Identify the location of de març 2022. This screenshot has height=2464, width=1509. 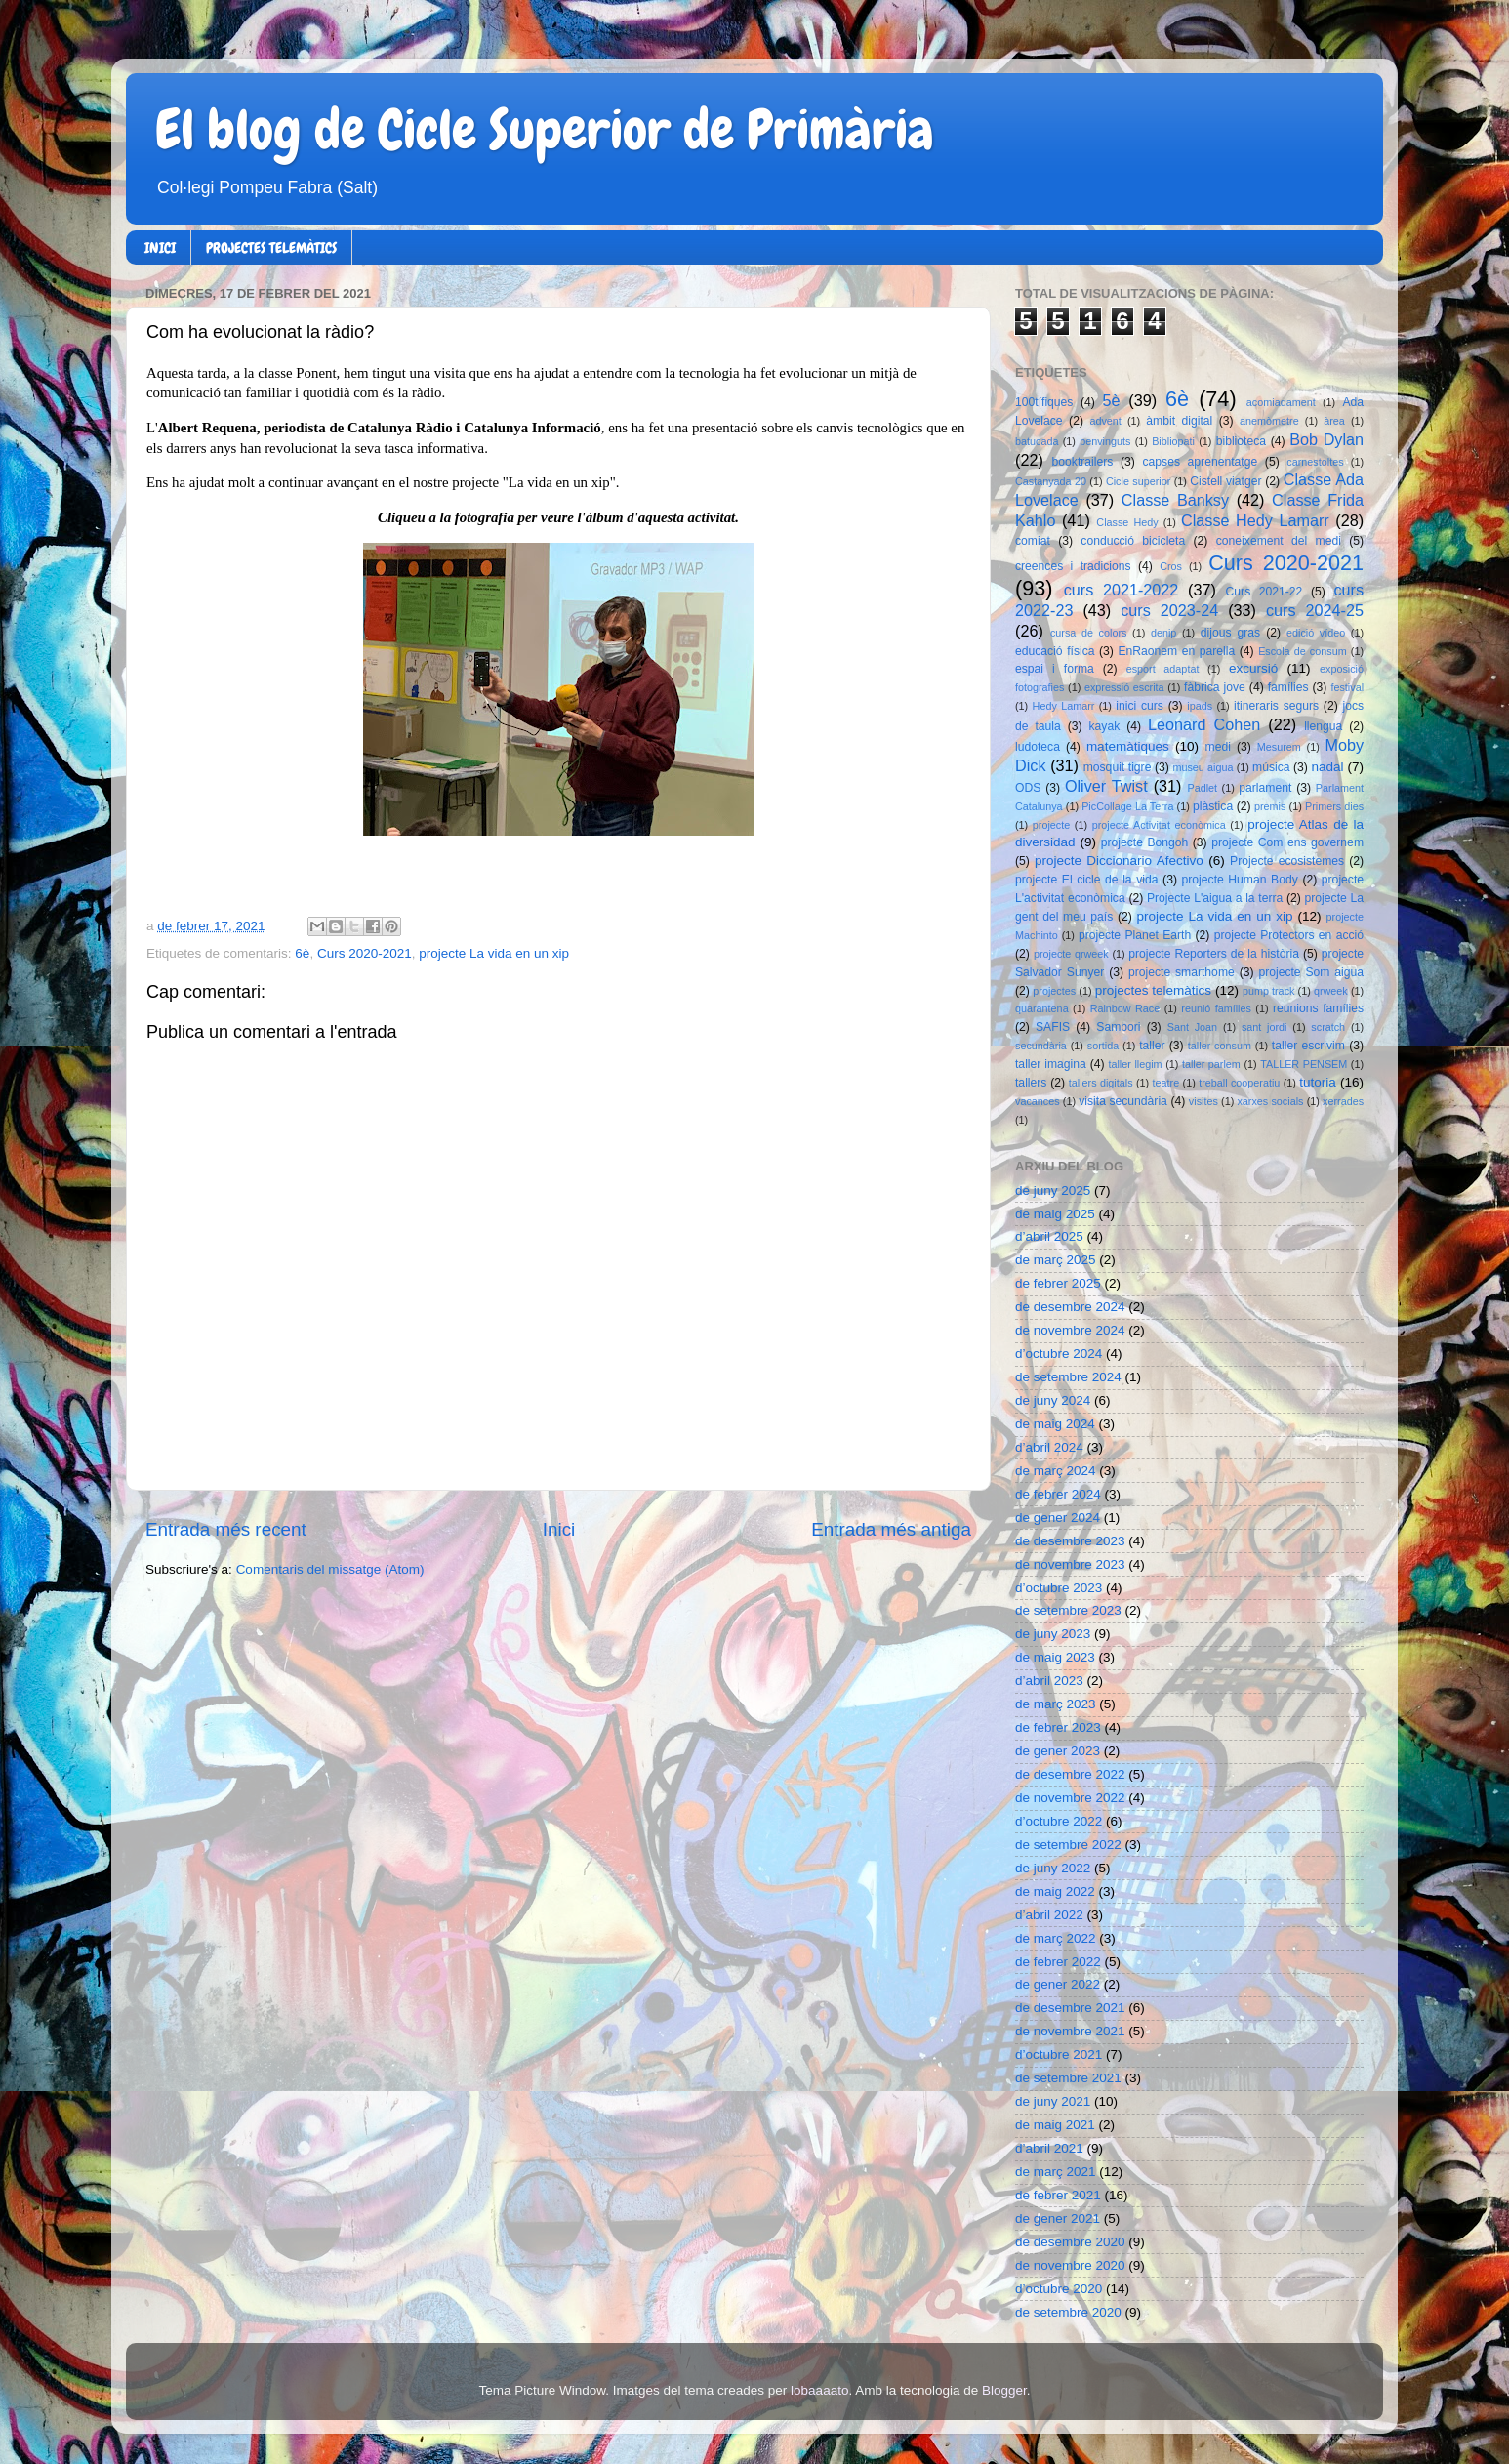
(1055, 1938).